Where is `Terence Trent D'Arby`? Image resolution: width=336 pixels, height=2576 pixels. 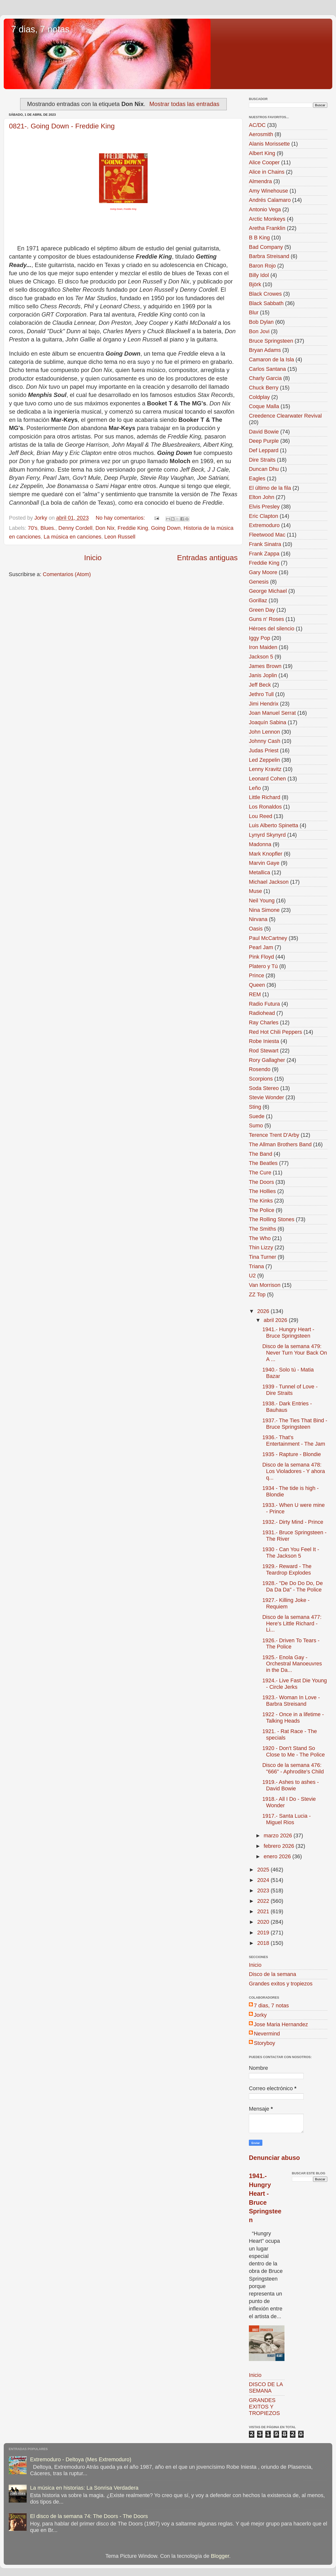 Terence Trent D'Arby is located at coordinates (274, 1135).